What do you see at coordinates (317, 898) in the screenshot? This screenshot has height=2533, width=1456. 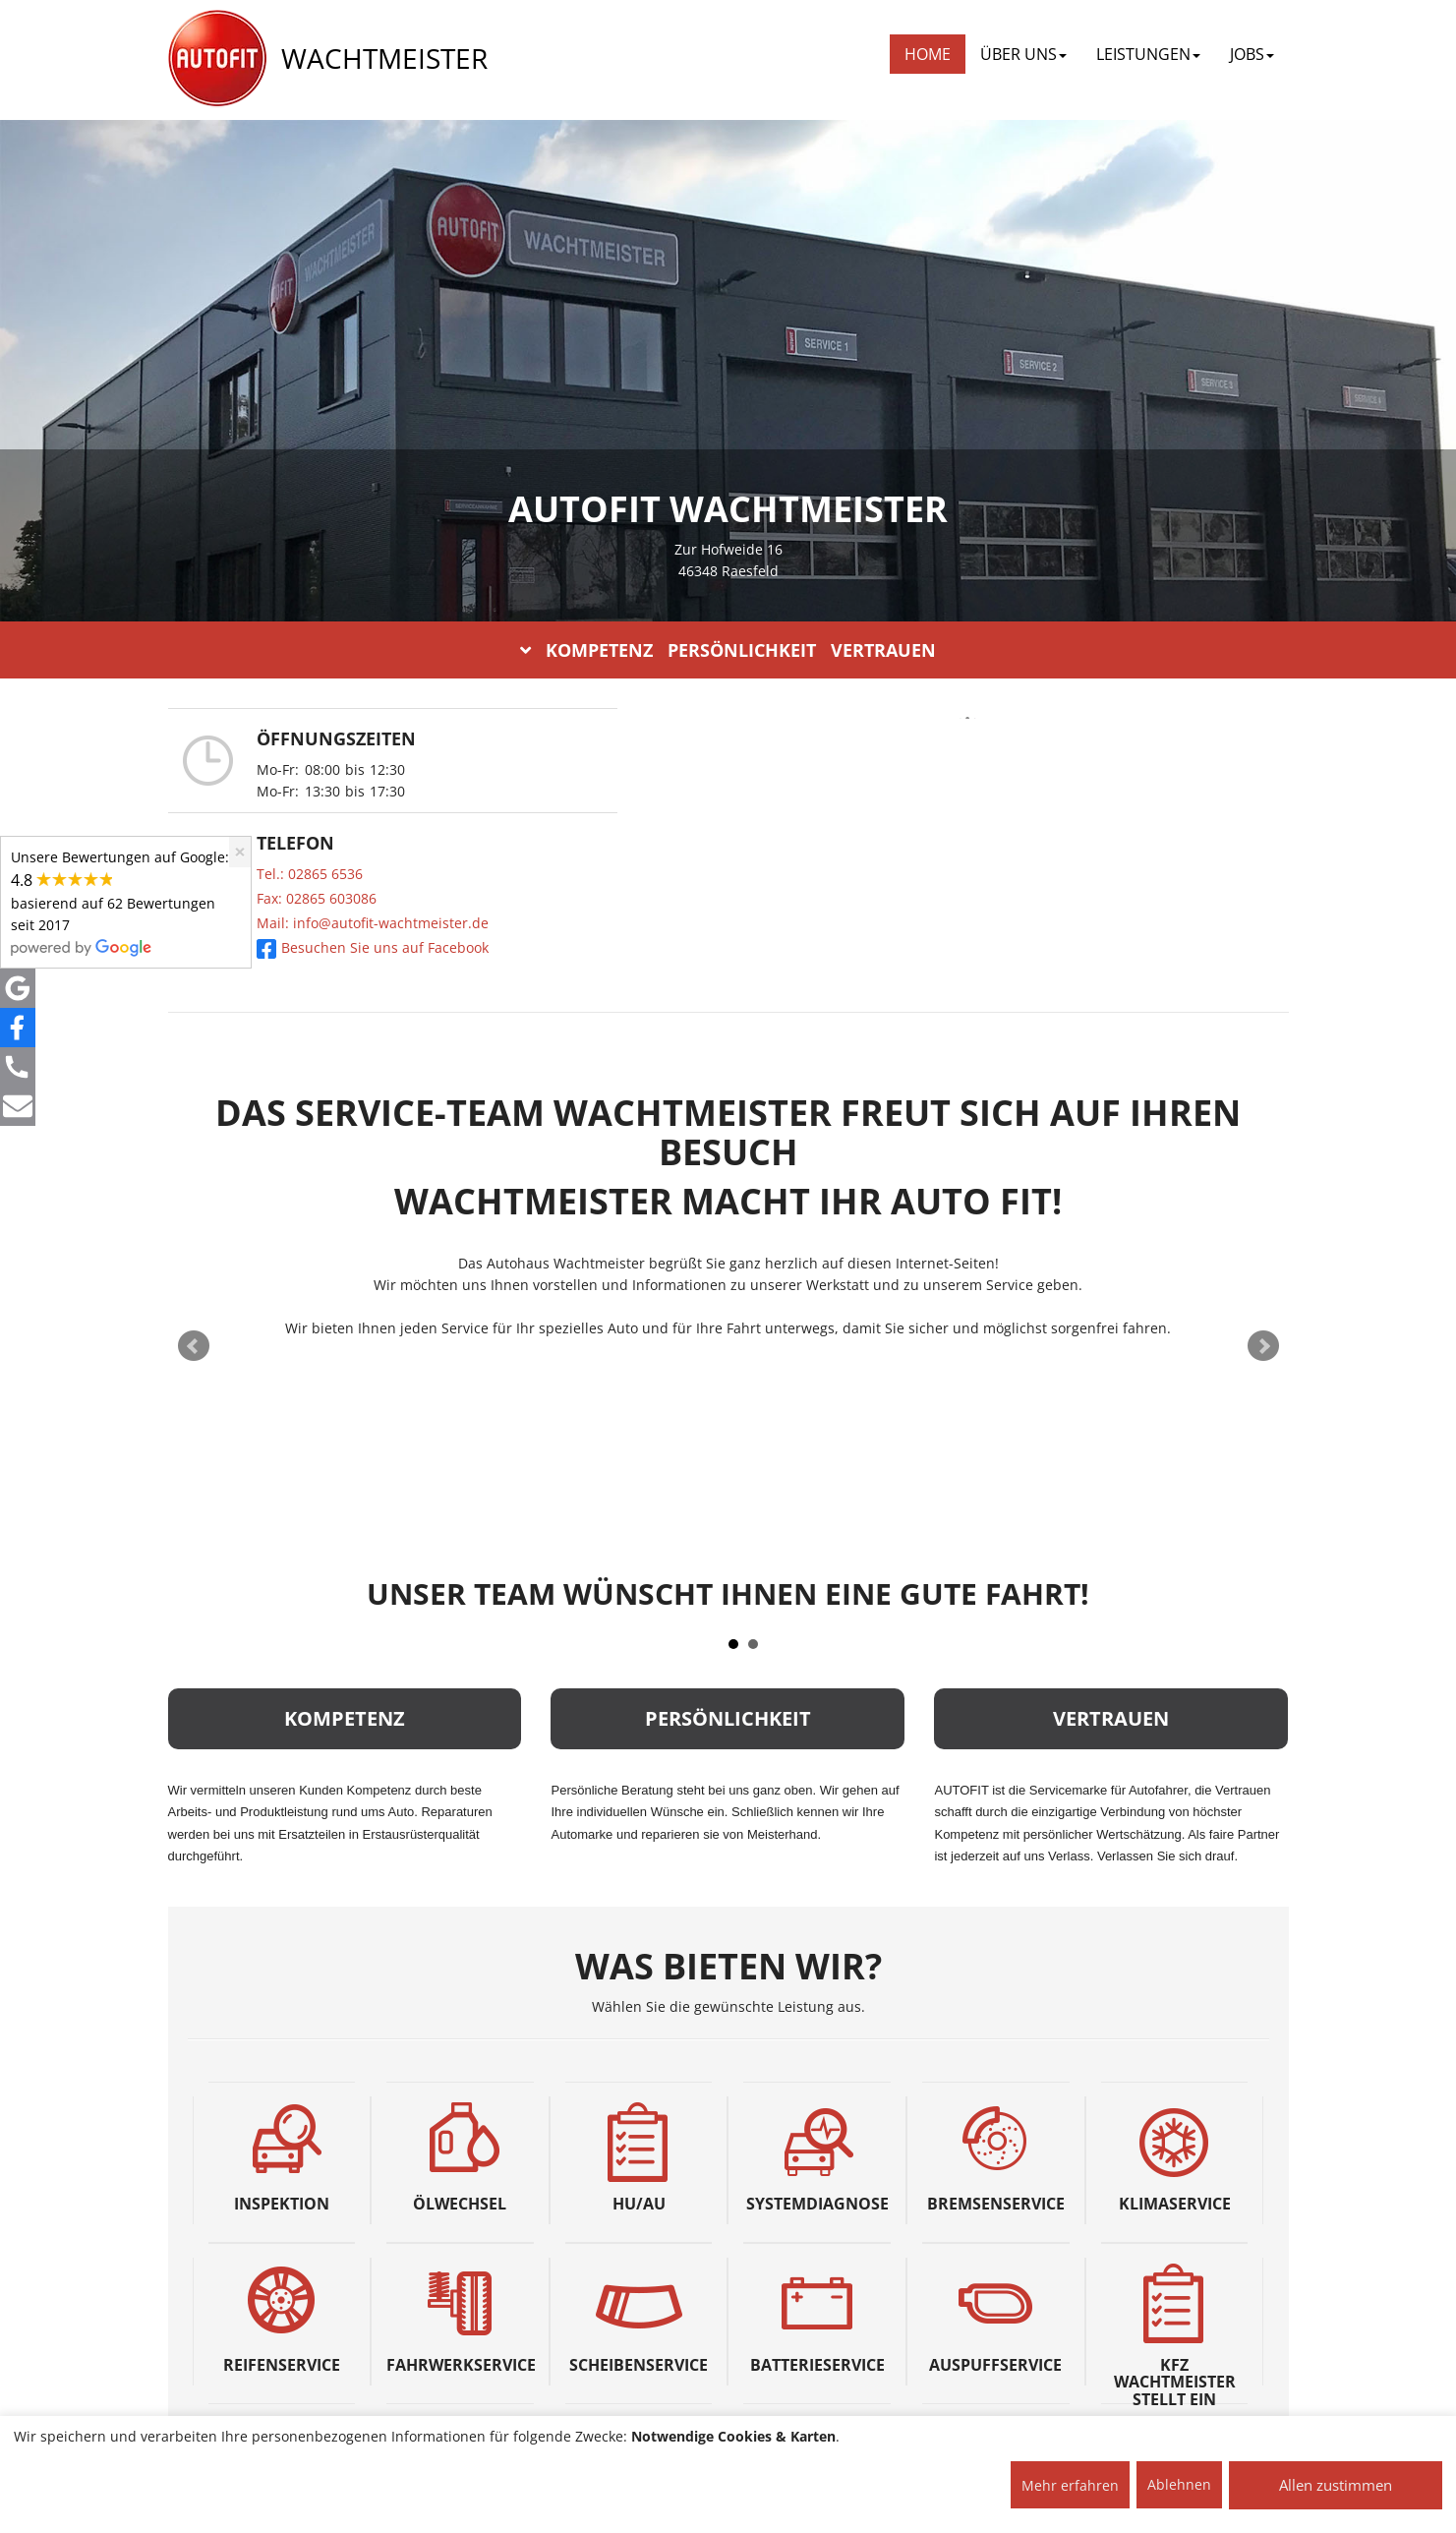 I see `Fax: 02865 603086` at bounding box center [317, 898].